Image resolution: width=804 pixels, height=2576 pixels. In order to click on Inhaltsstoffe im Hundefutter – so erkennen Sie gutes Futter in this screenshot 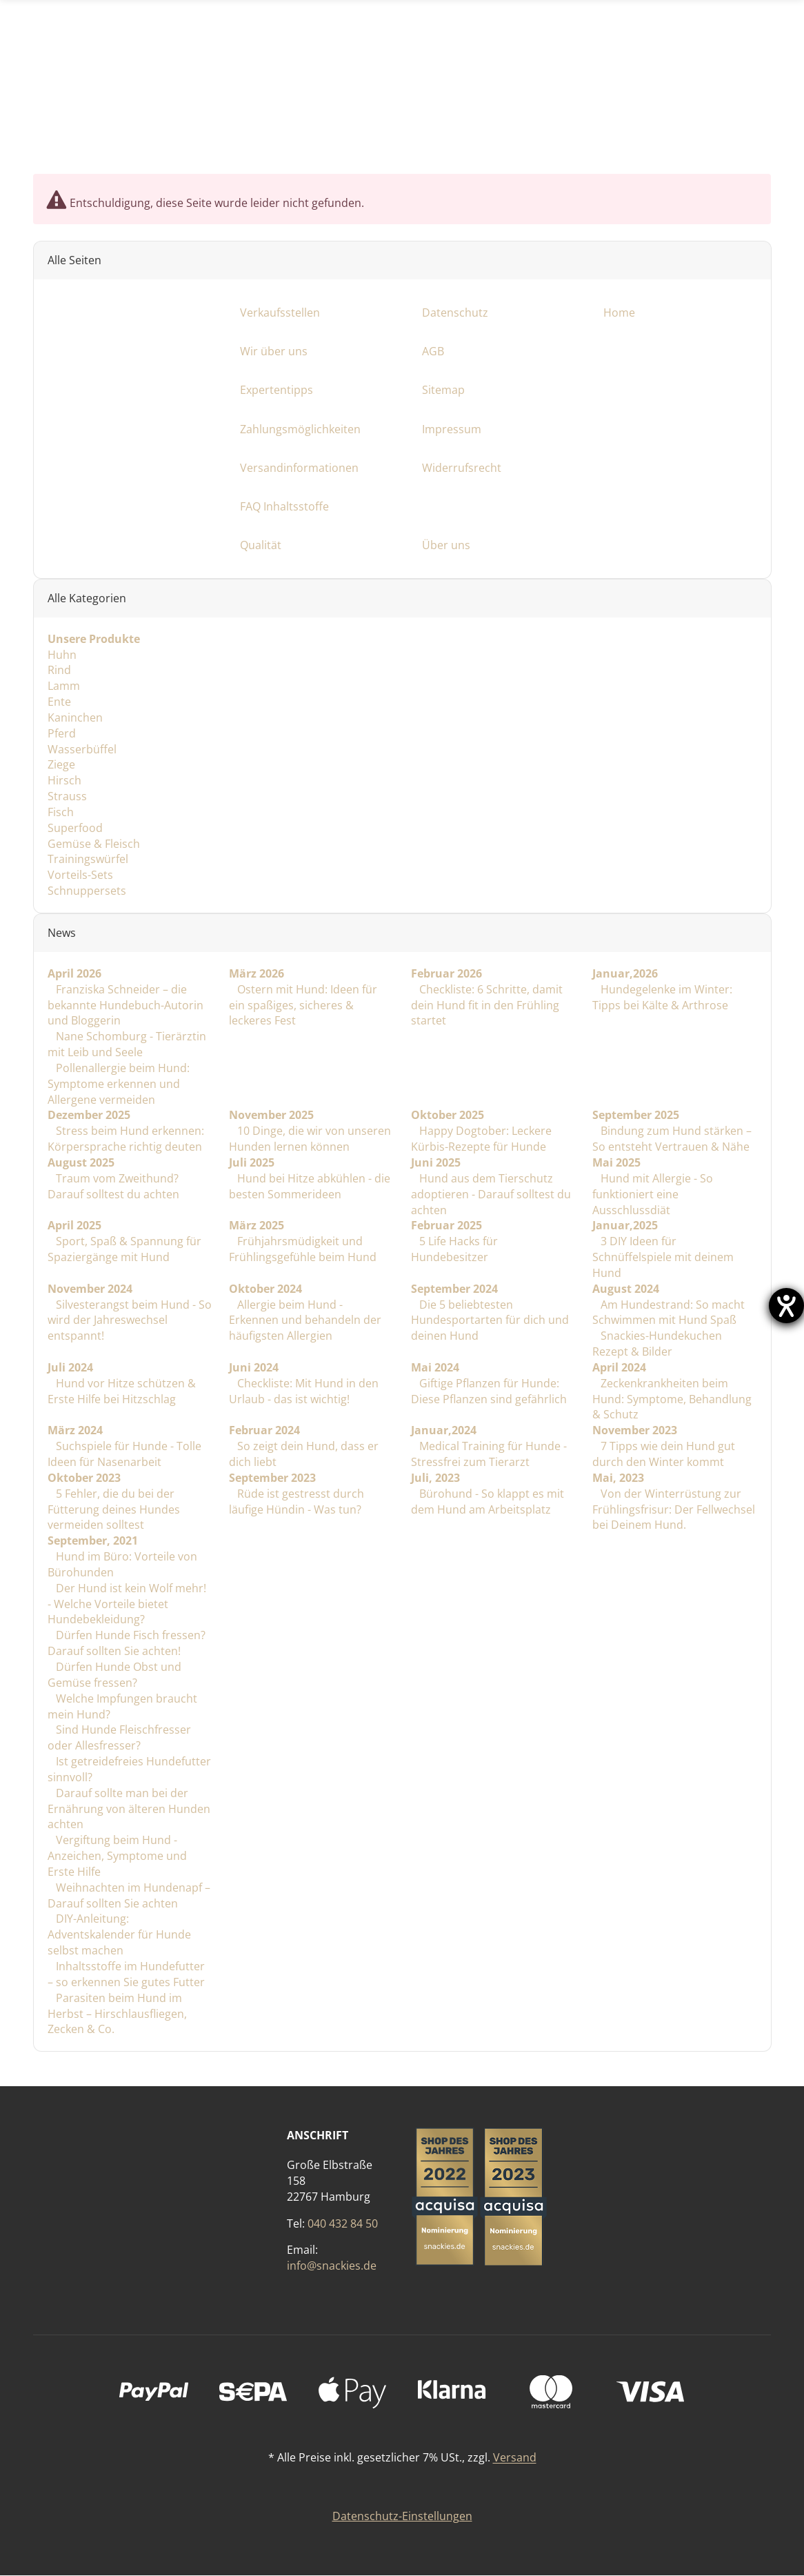, I will do `click(126, 1974)`.